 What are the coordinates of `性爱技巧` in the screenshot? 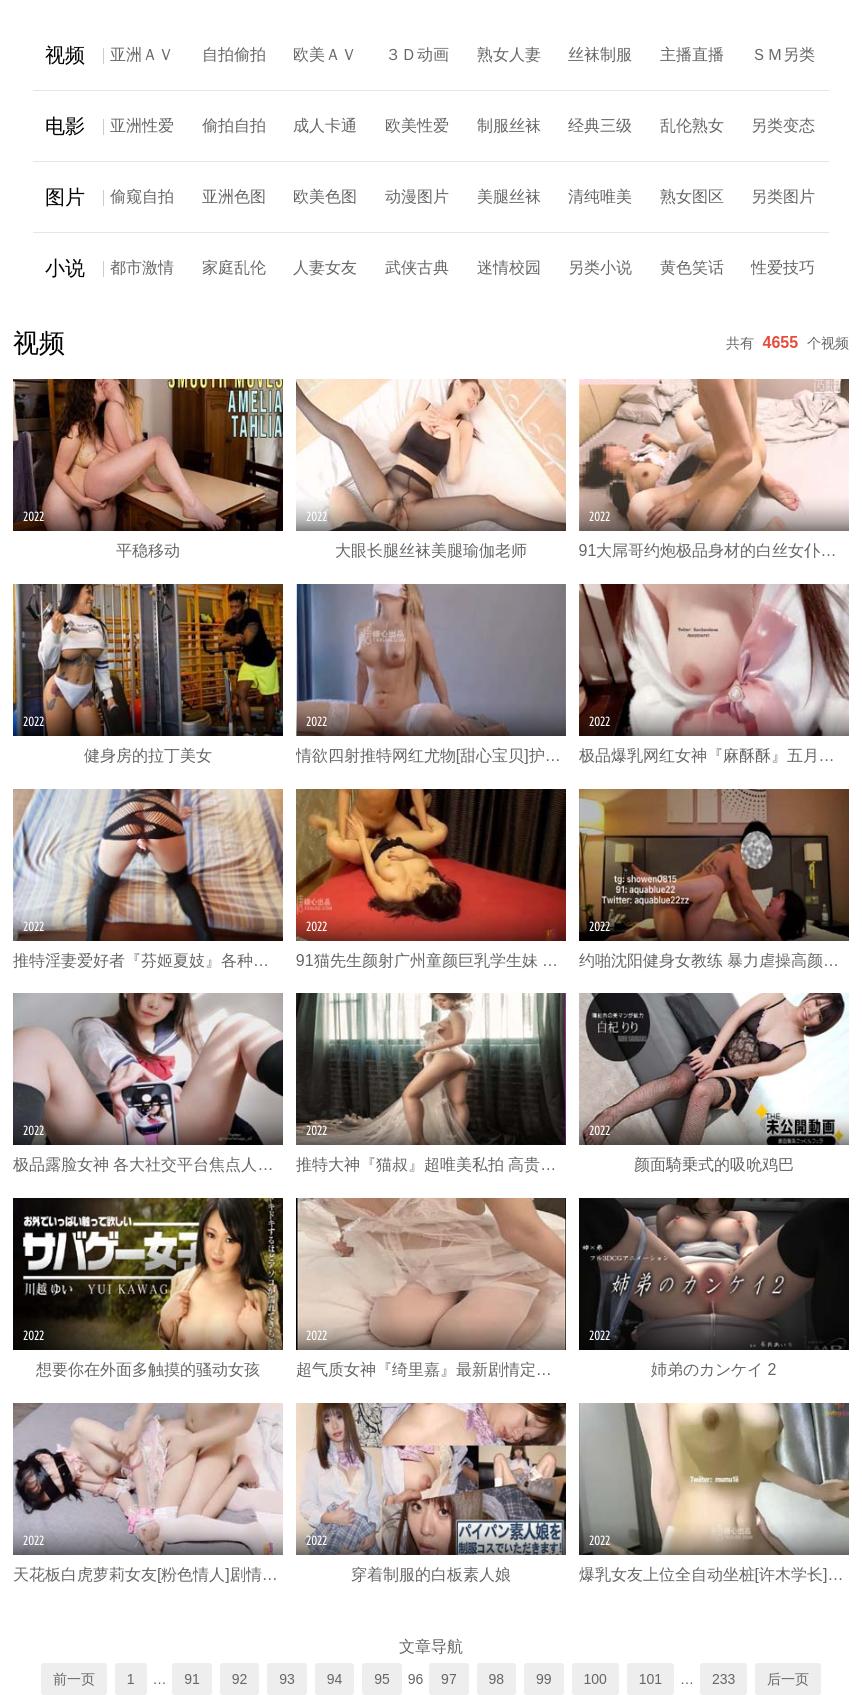 It's located at (783, 267).